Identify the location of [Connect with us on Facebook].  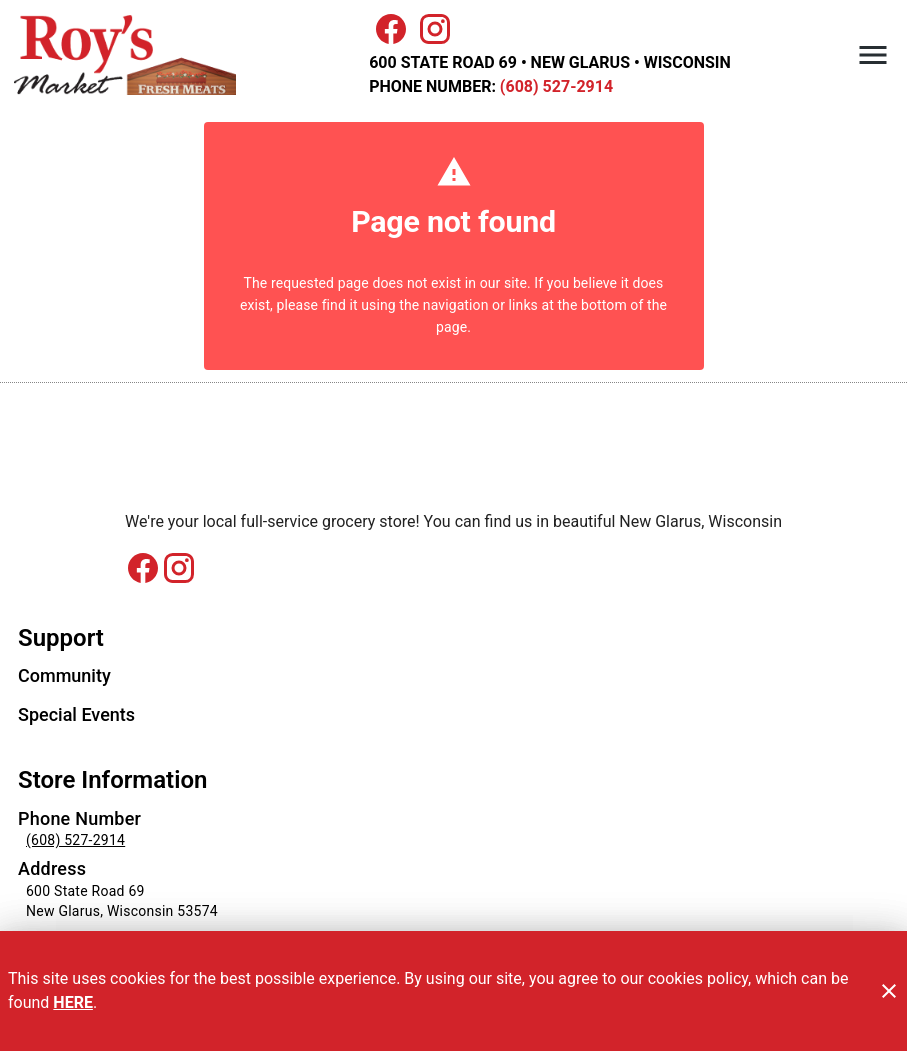
(143, 576).